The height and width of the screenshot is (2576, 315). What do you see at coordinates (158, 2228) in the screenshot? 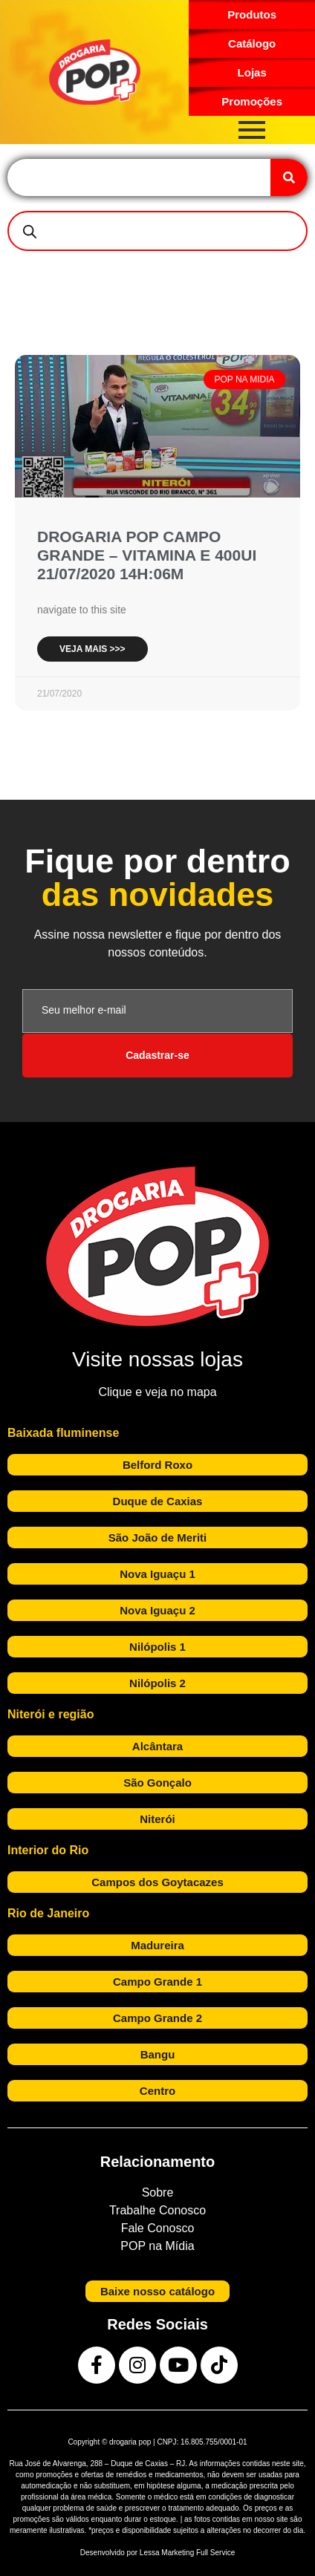
I see `Fale Conosco` at bounding box center [158, 2228].